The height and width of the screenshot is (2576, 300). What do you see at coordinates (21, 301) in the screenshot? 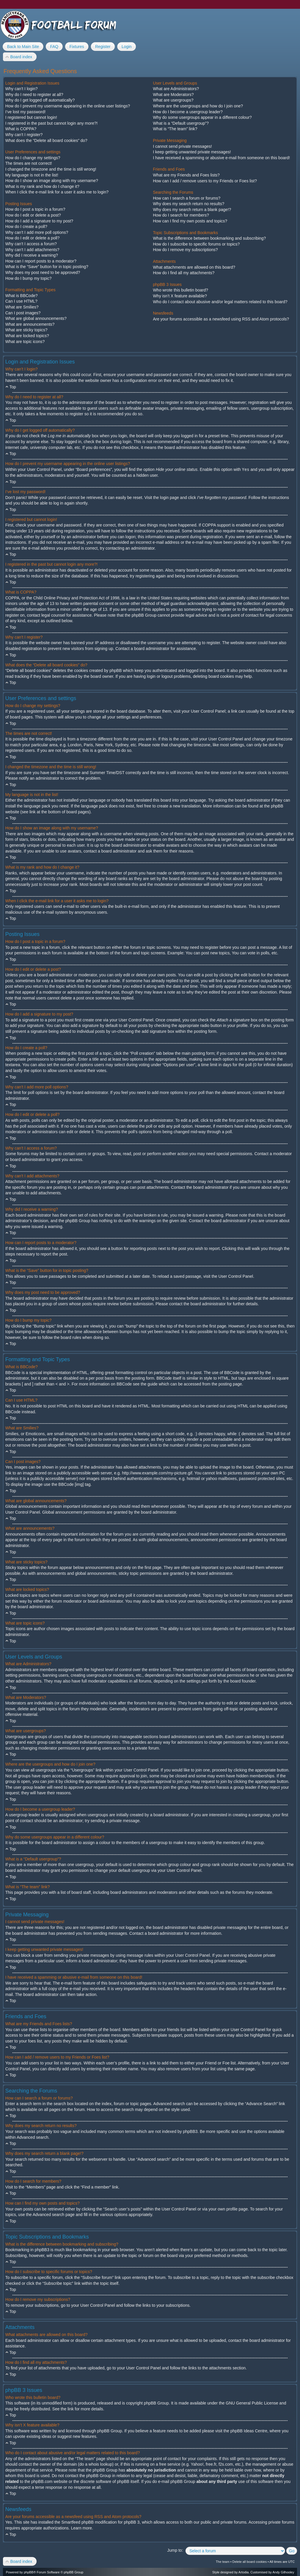
I see `Can I use HTML?` at bounding box center [21, 301].